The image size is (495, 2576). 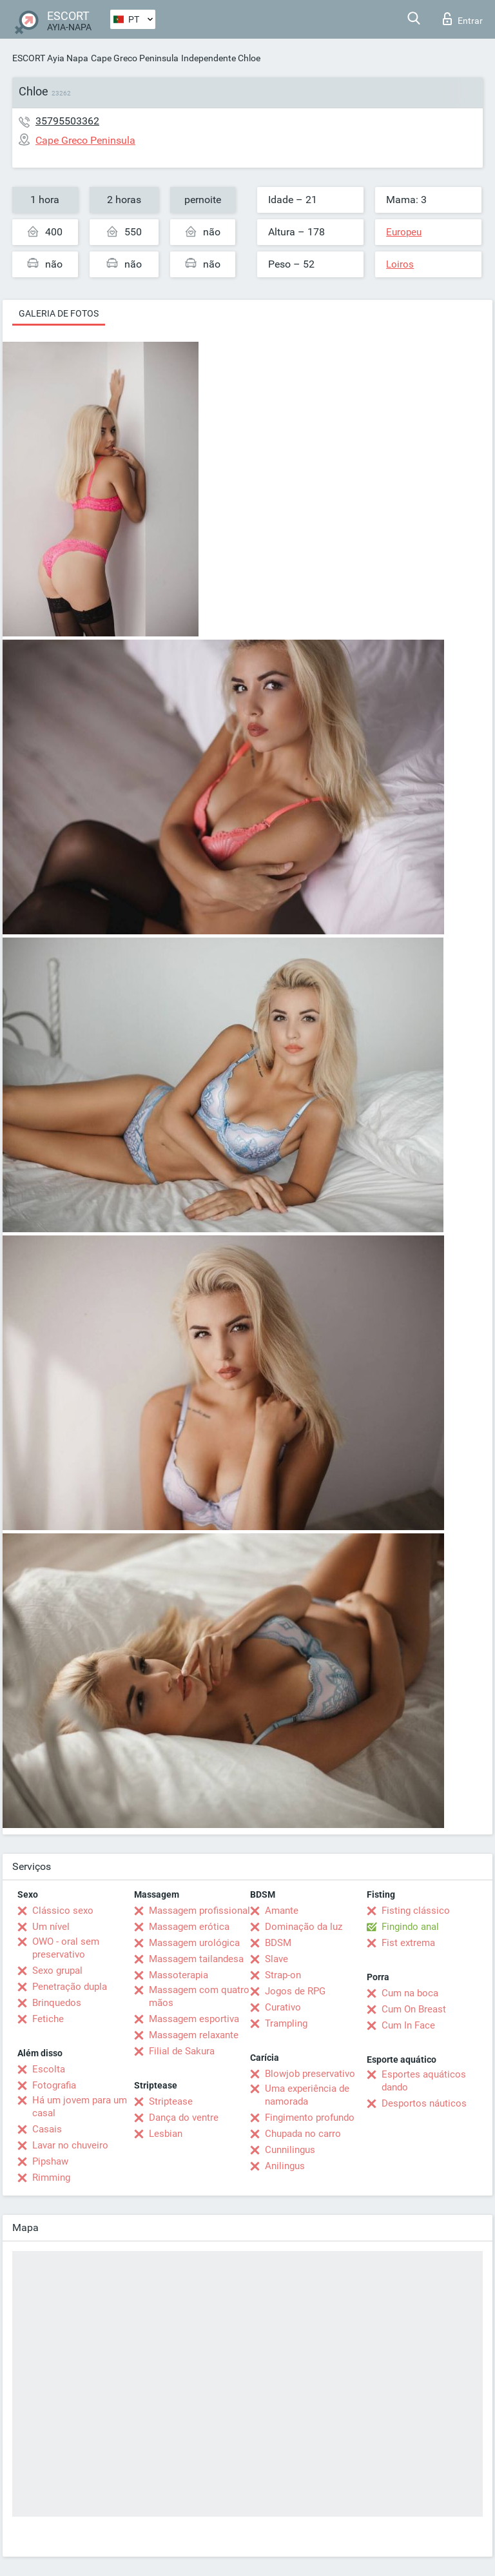 I want to click on Casais, so click(x=47, y=2129).